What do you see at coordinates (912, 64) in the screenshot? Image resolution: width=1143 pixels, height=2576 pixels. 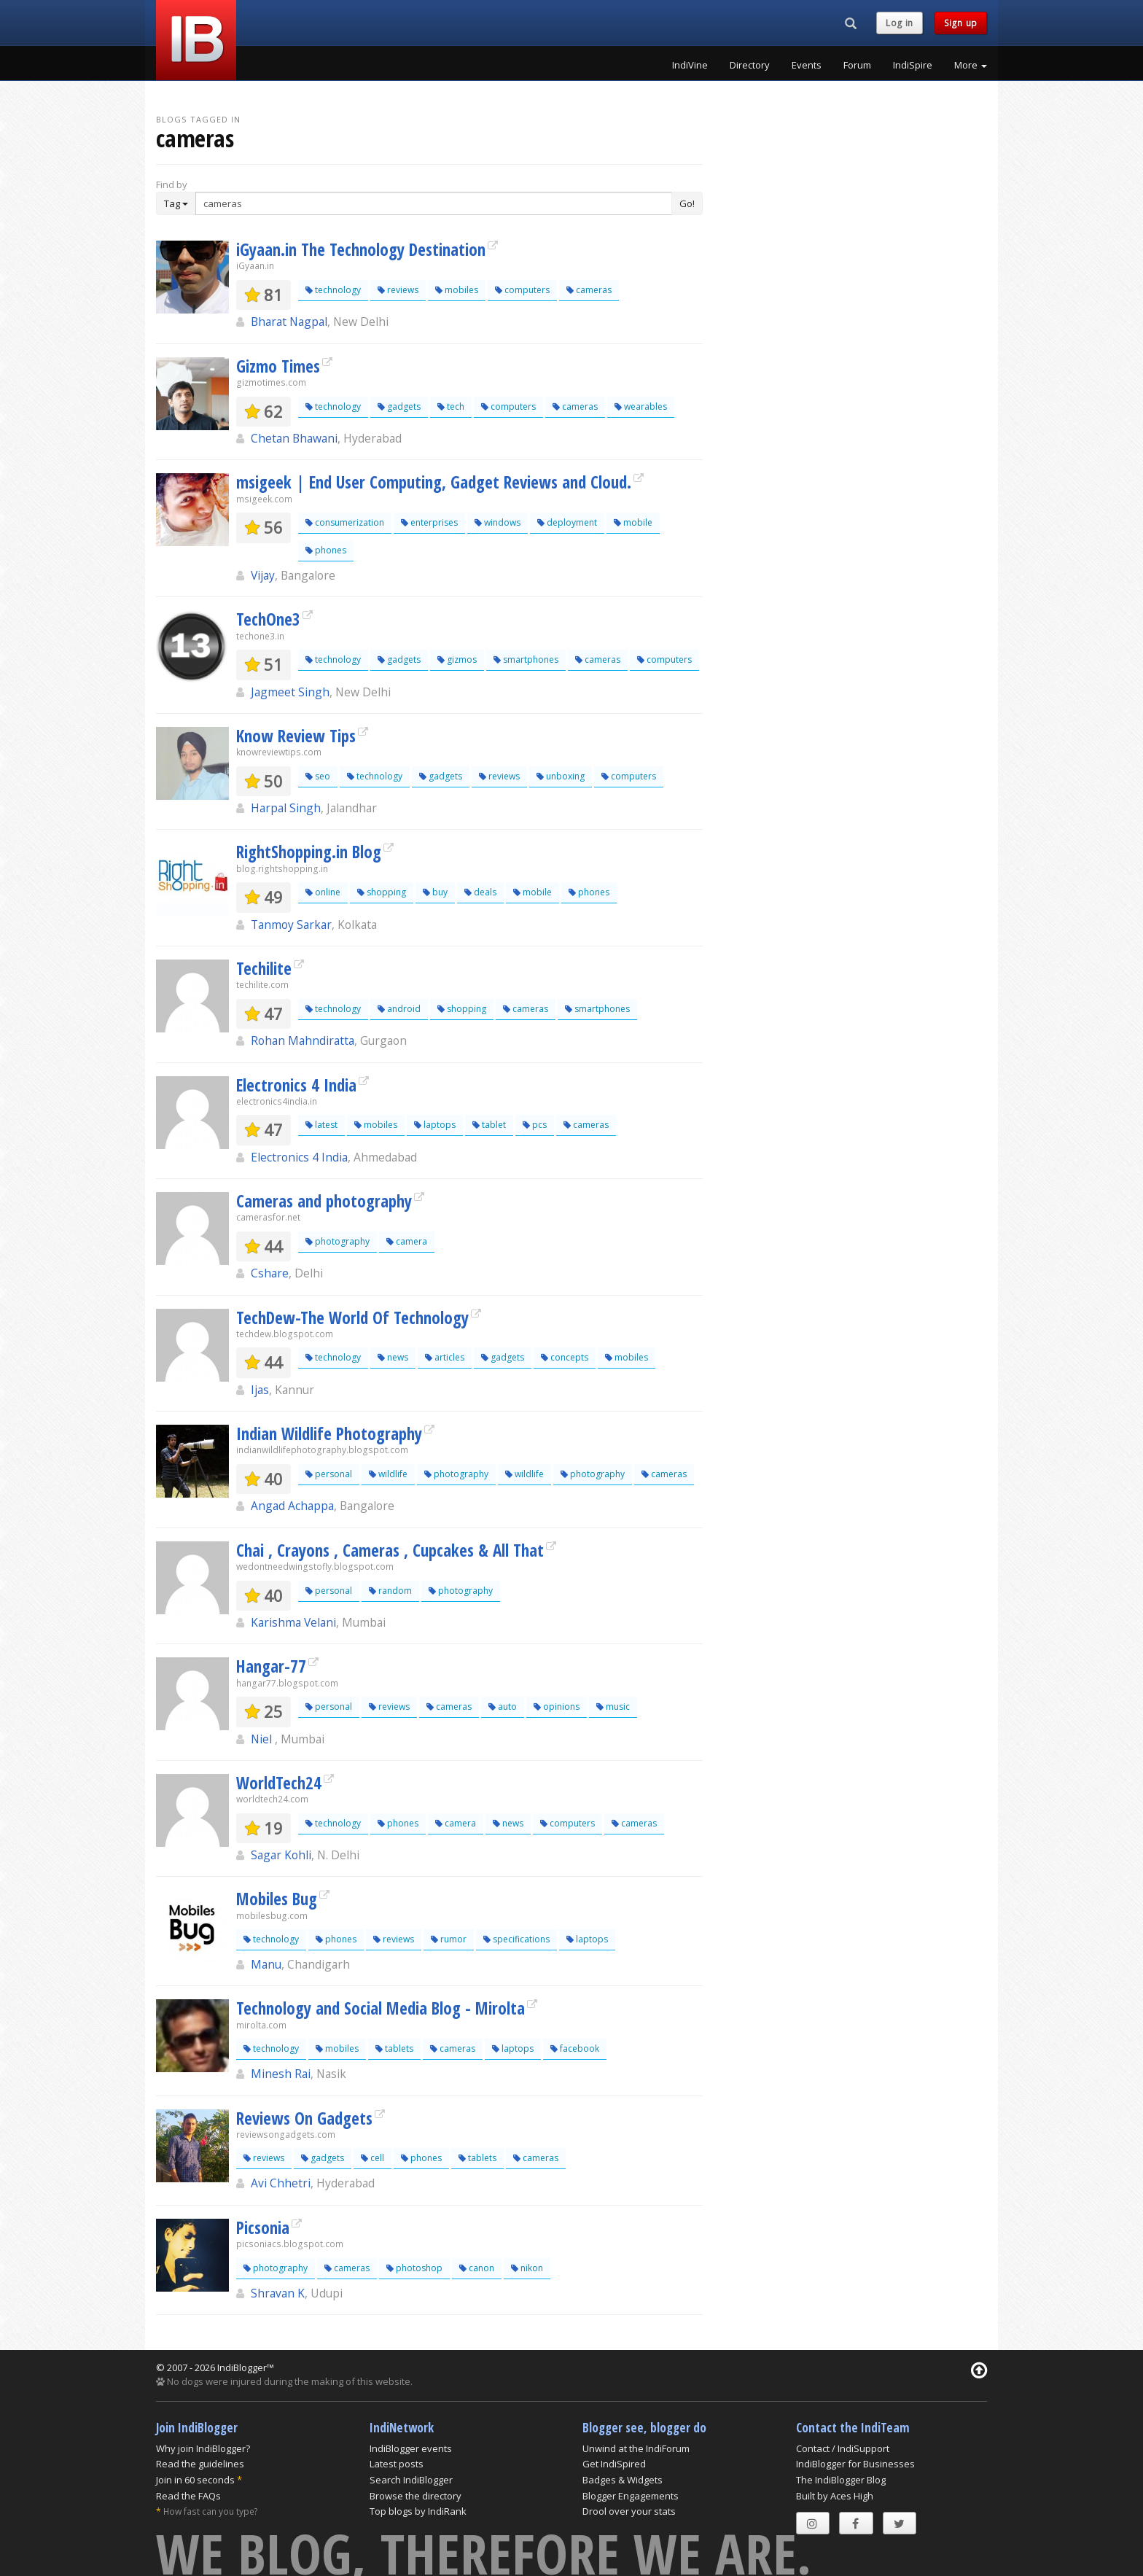 I see `IndiSpire` at bounding box center [912, 64].